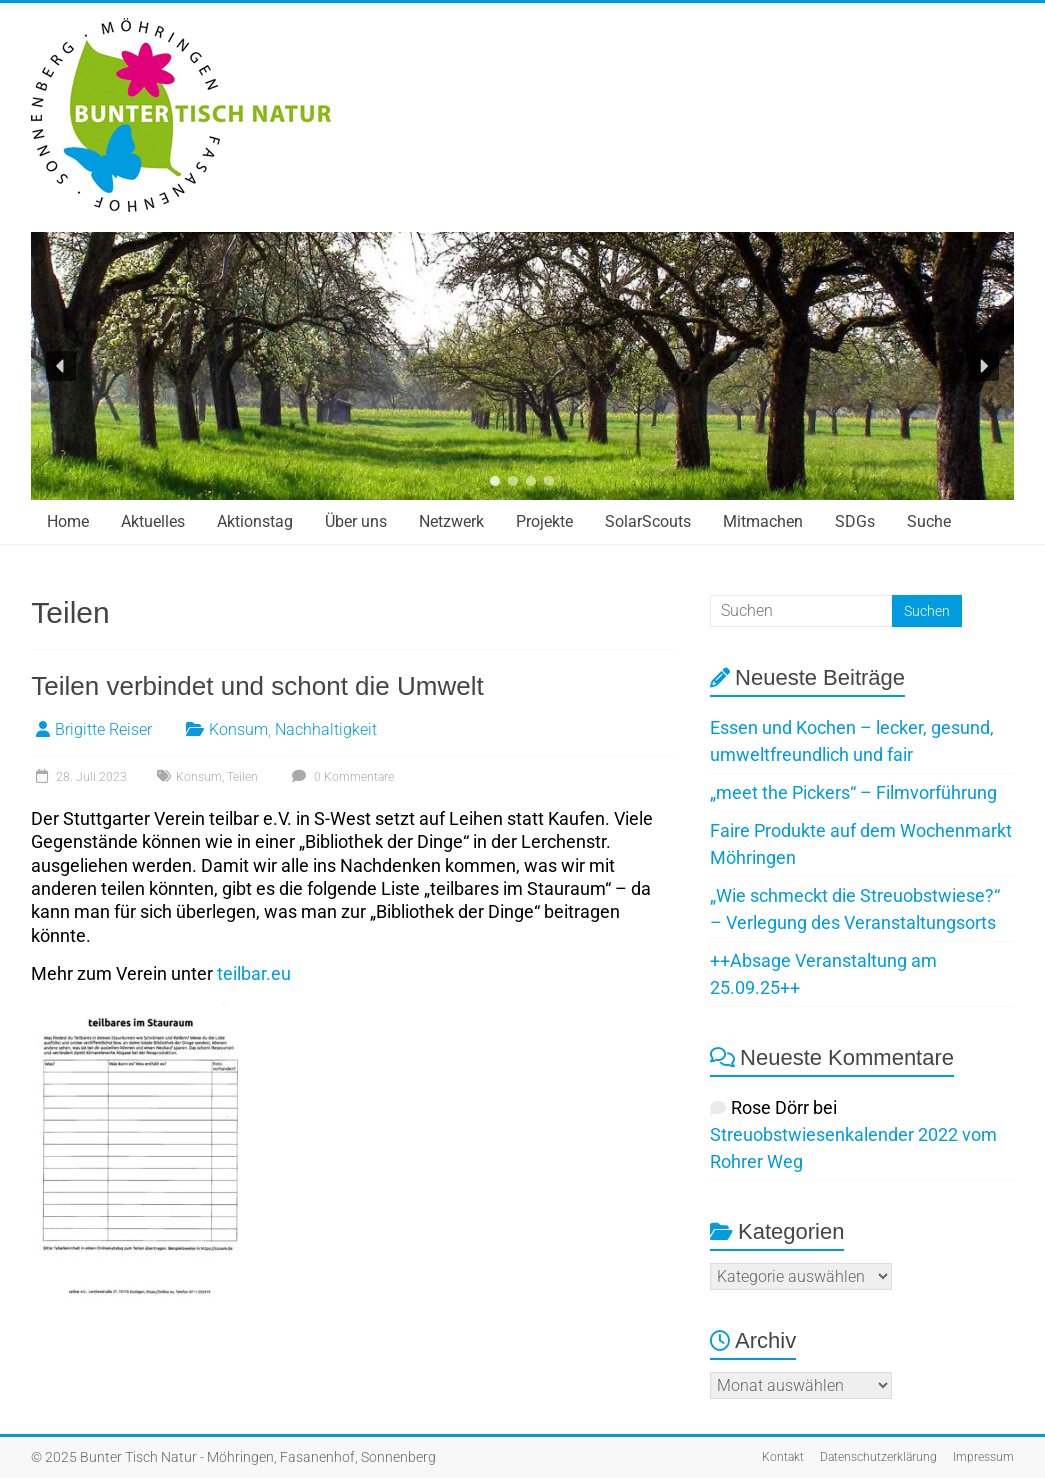 The width and height of the screenshot is (1045, 1478). What do you see at coordinates (356, 521) in the screenshot?
I see `Über uns` at bounding box center [356, 521].